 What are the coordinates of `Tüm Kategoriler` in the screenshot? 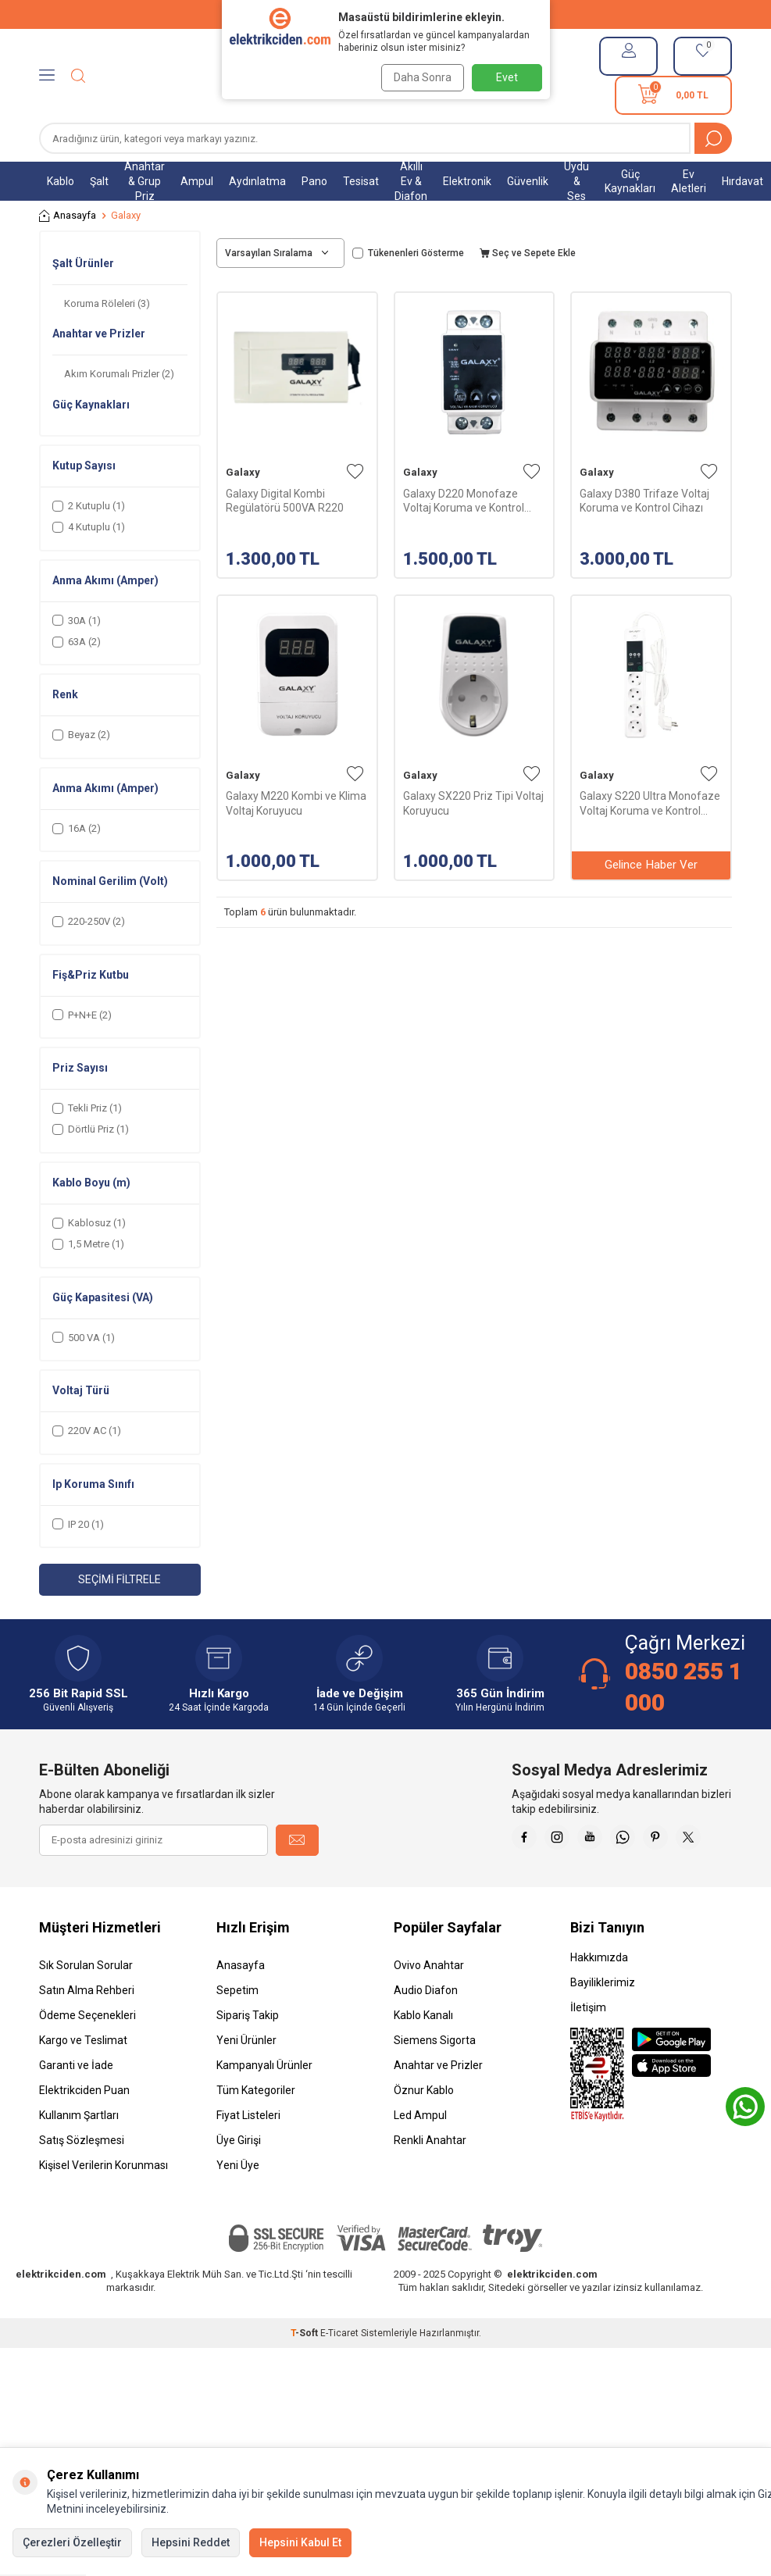 It's located at (255, 2129).